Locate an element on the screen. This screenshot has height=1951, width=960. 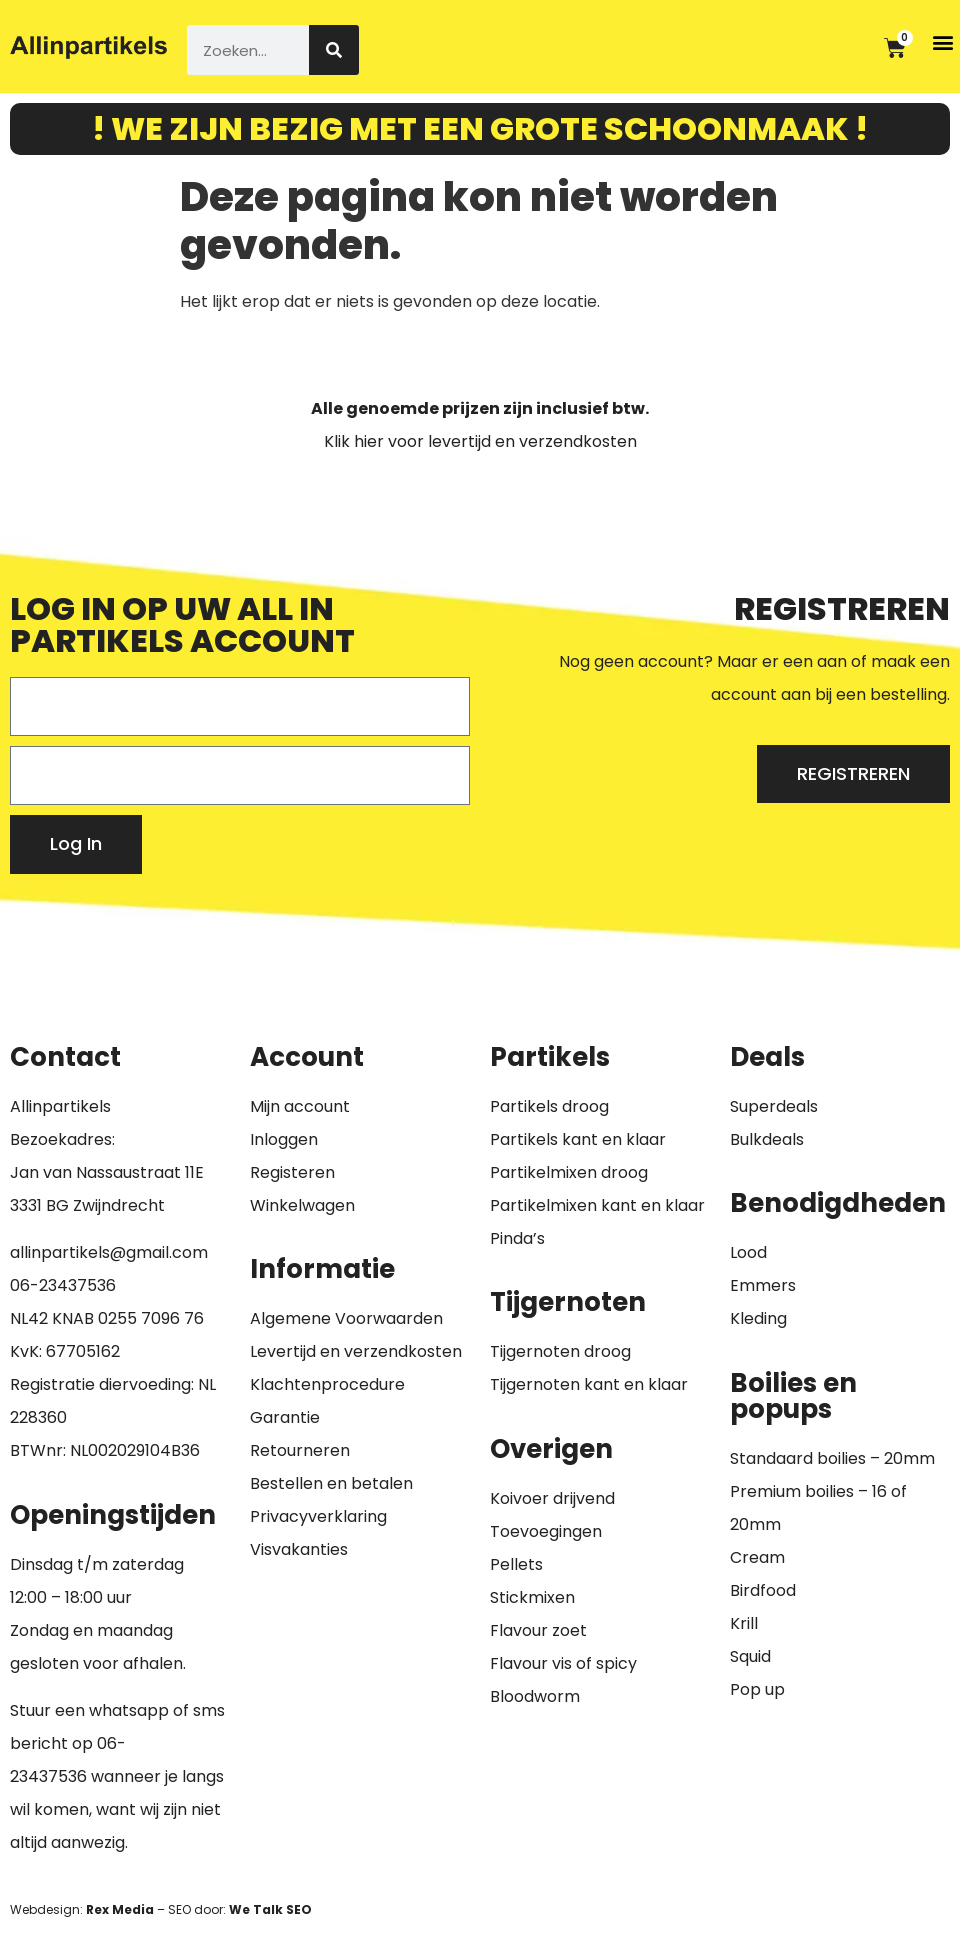
Emmers is located at coordinates (763, 1285).